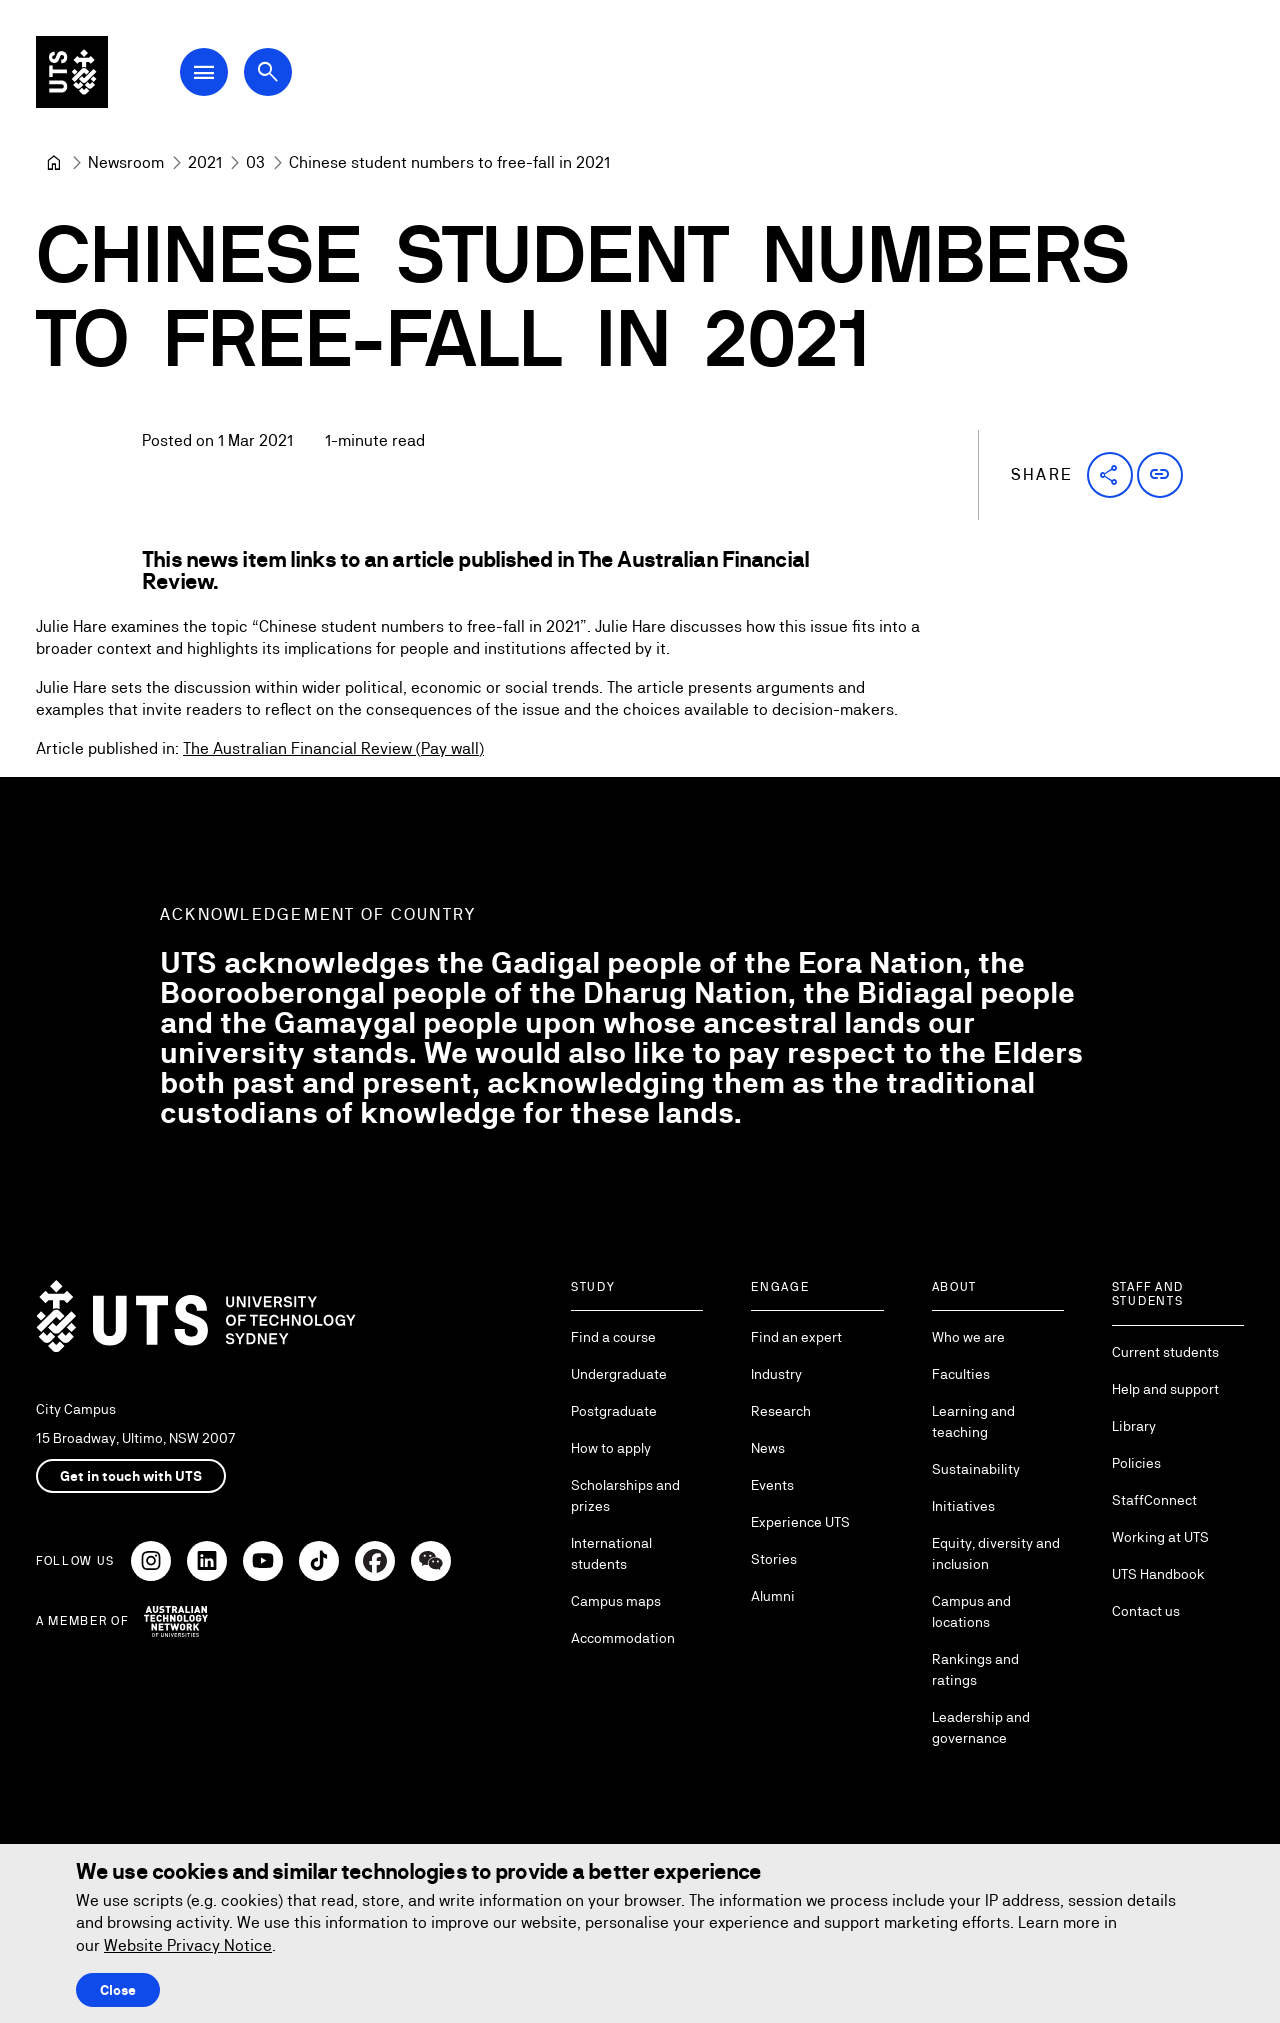 The image size is (1280, 2023). What do you see at coordinates (975, 1669) in the screenshot?
I see `Rankings and ratings` at bounding box center [975, 1669].